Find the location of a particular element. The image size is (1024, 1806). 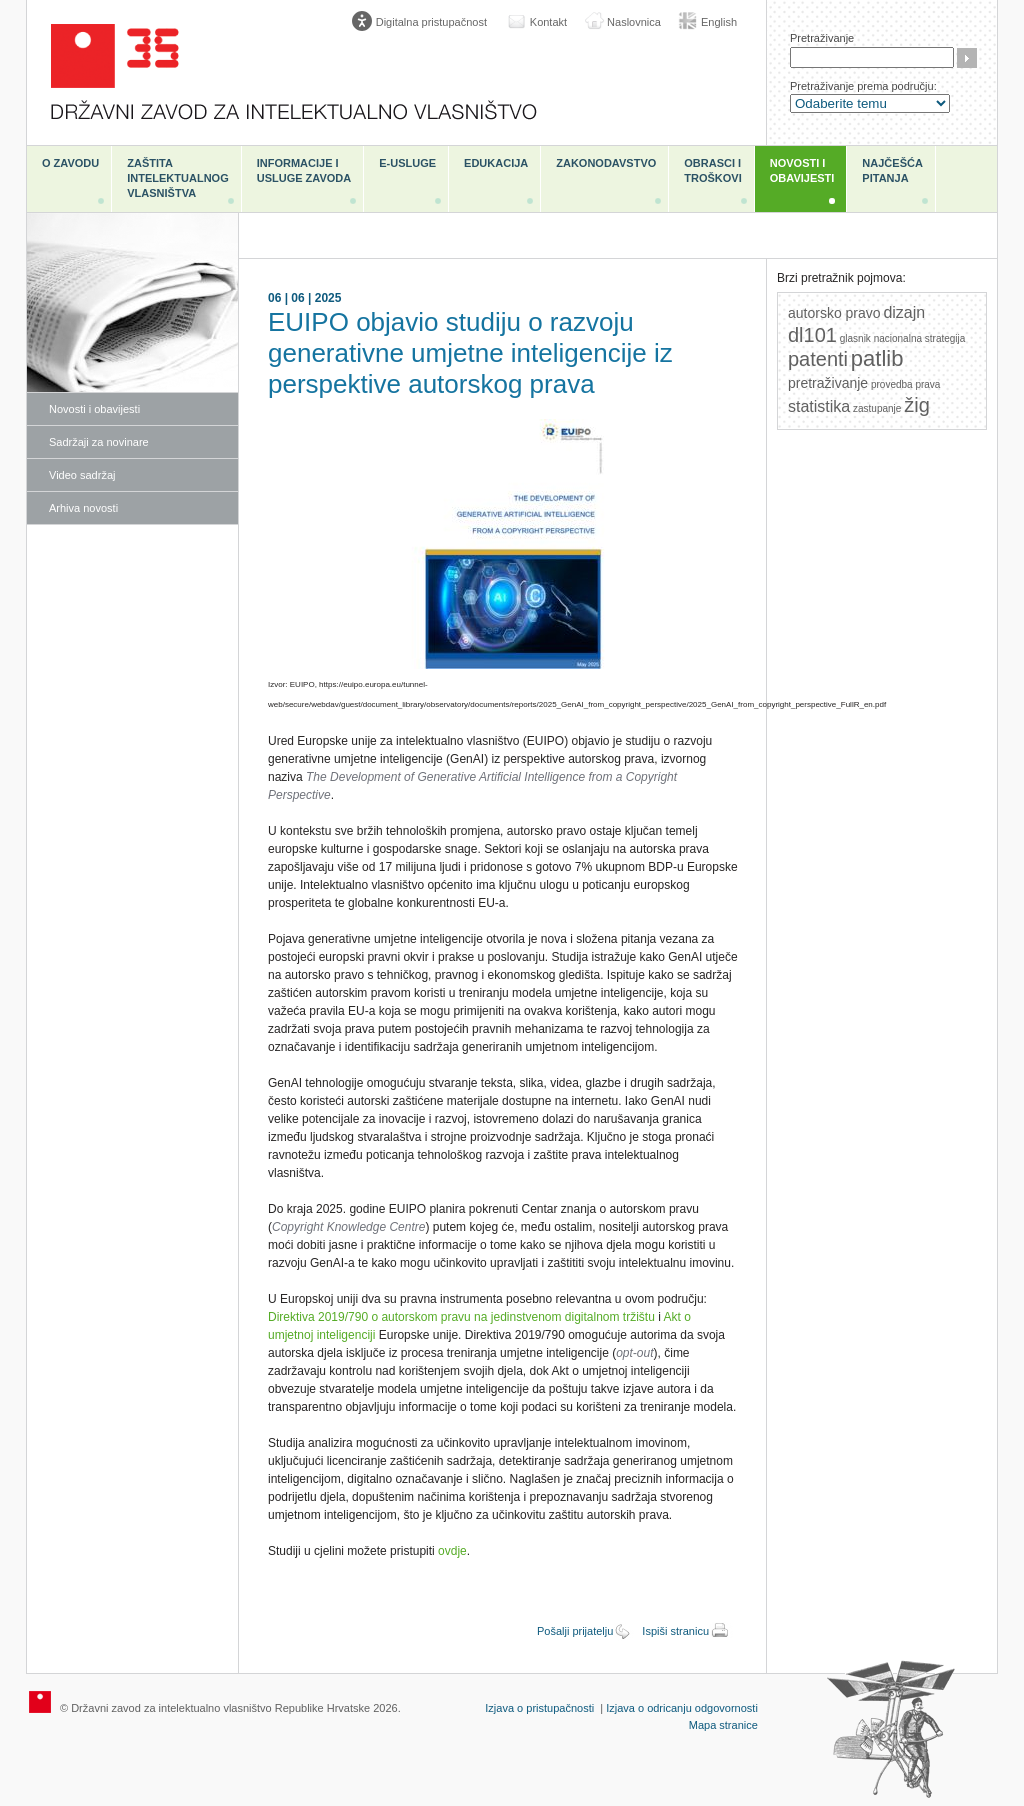

dl101 is located at coordinates (812, 335).